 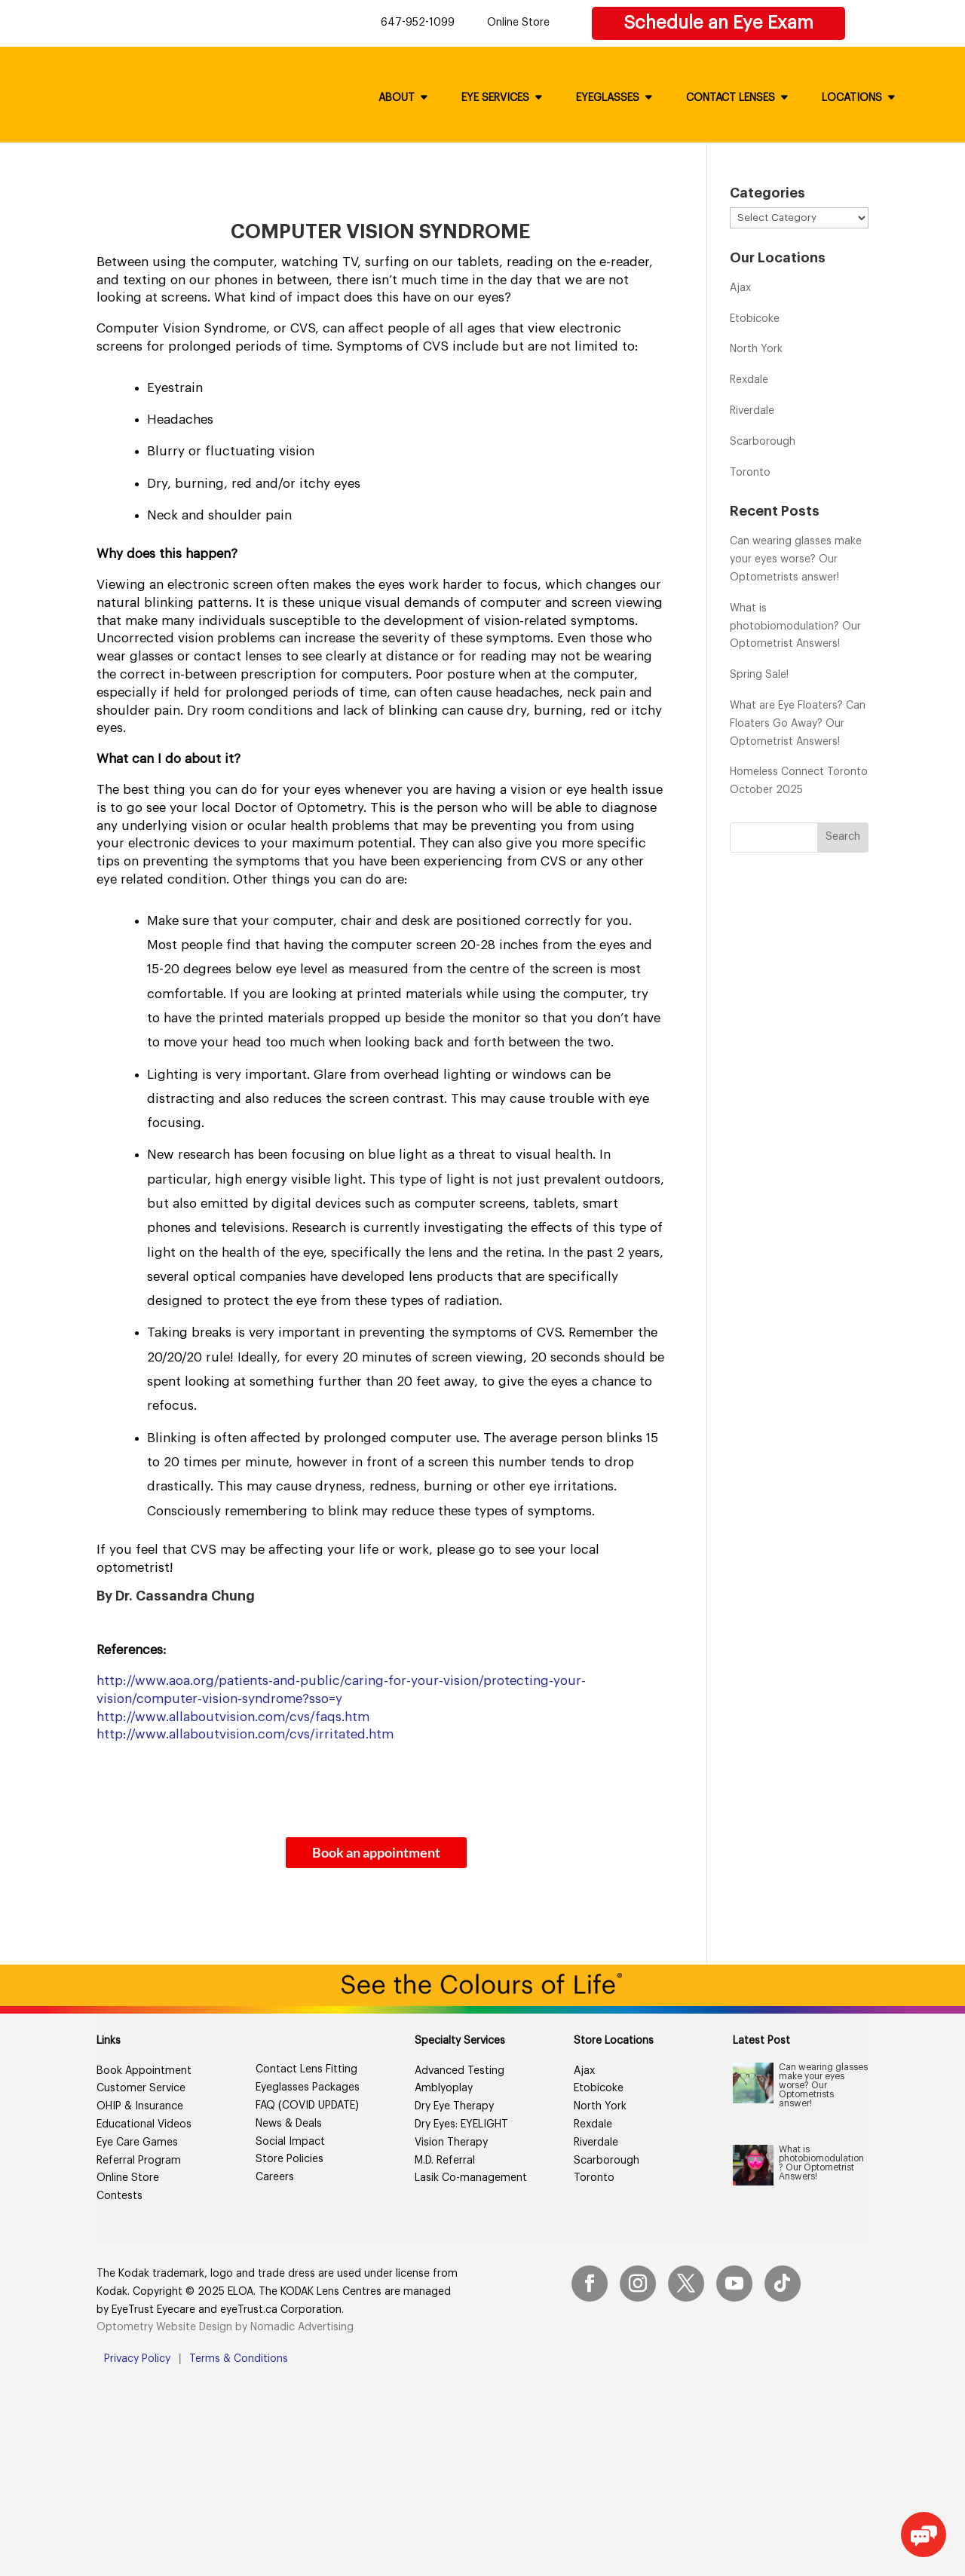 What do you see at coordinates (232, 1717) in the screenshot?
I see `http://www.allaboutvision.com/cvs/faqs.htm` at bounding box center [232, 1717].